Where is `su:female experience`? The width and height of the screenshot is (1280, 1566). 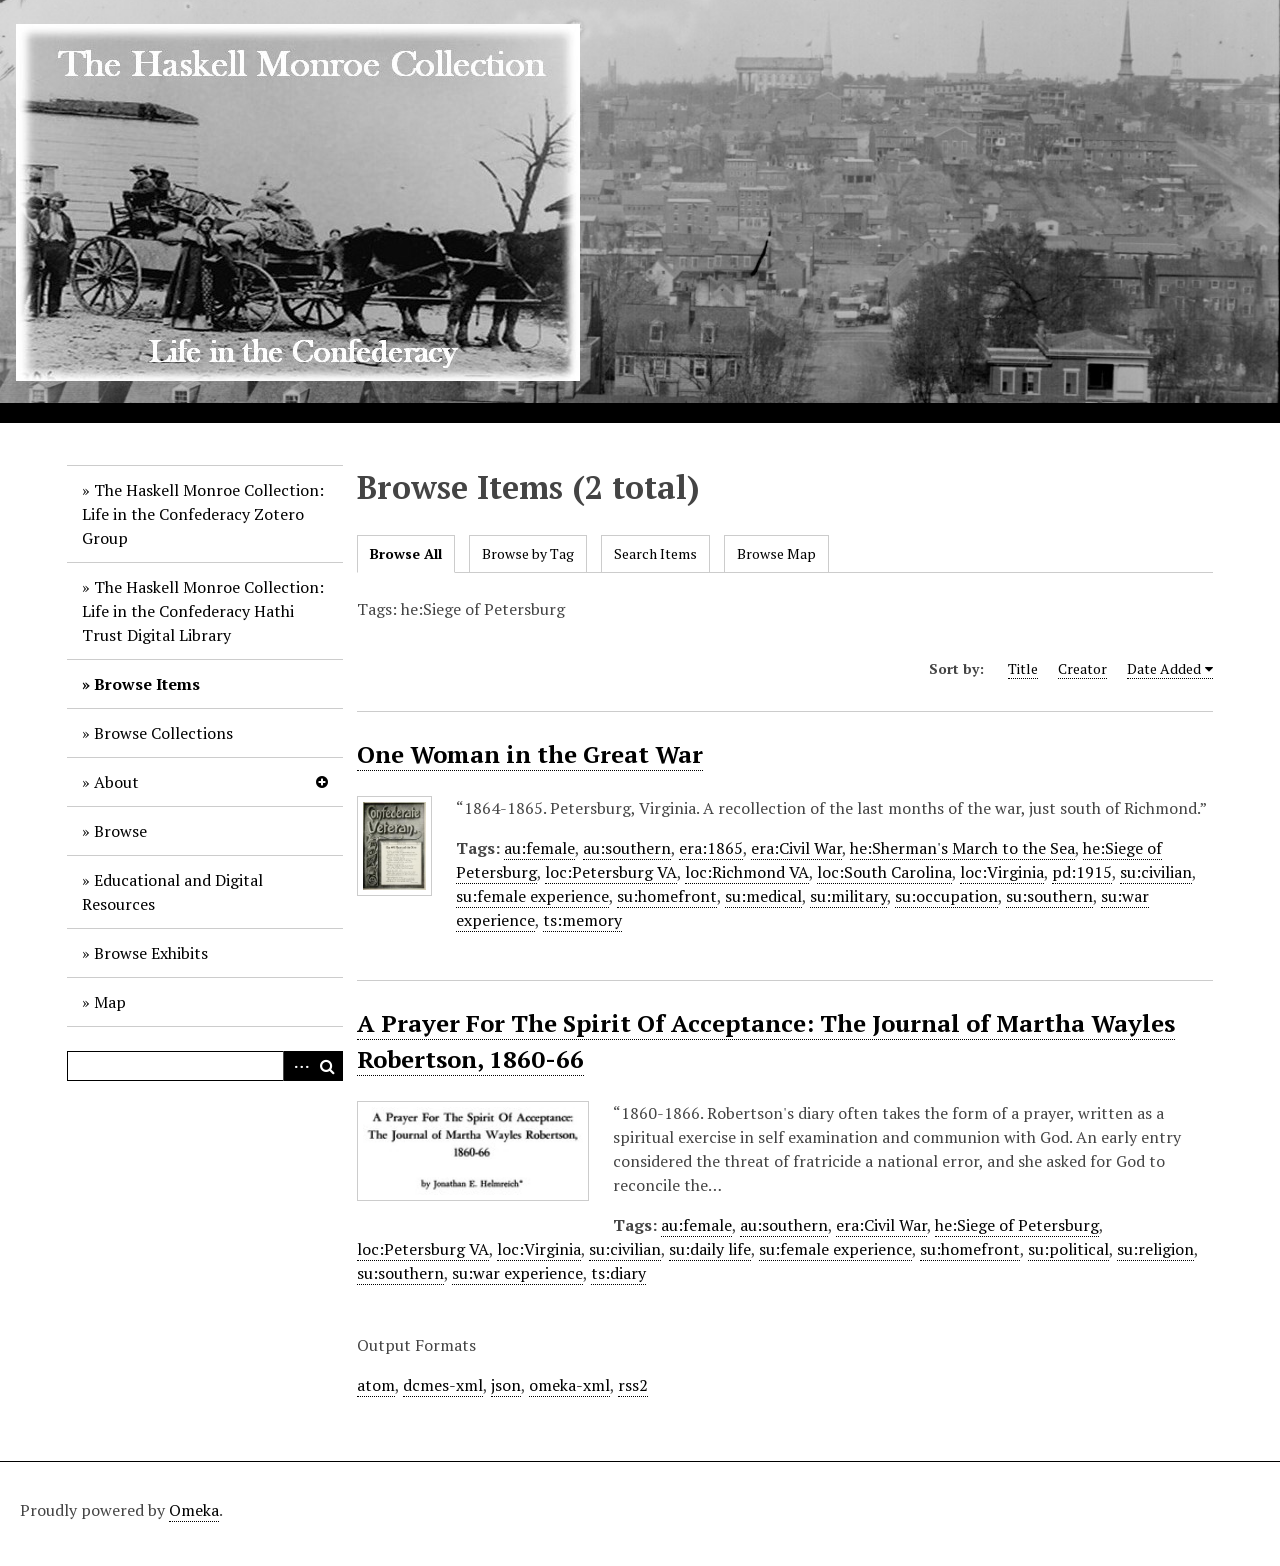 su:female experience is located at coordinates (532, 896).